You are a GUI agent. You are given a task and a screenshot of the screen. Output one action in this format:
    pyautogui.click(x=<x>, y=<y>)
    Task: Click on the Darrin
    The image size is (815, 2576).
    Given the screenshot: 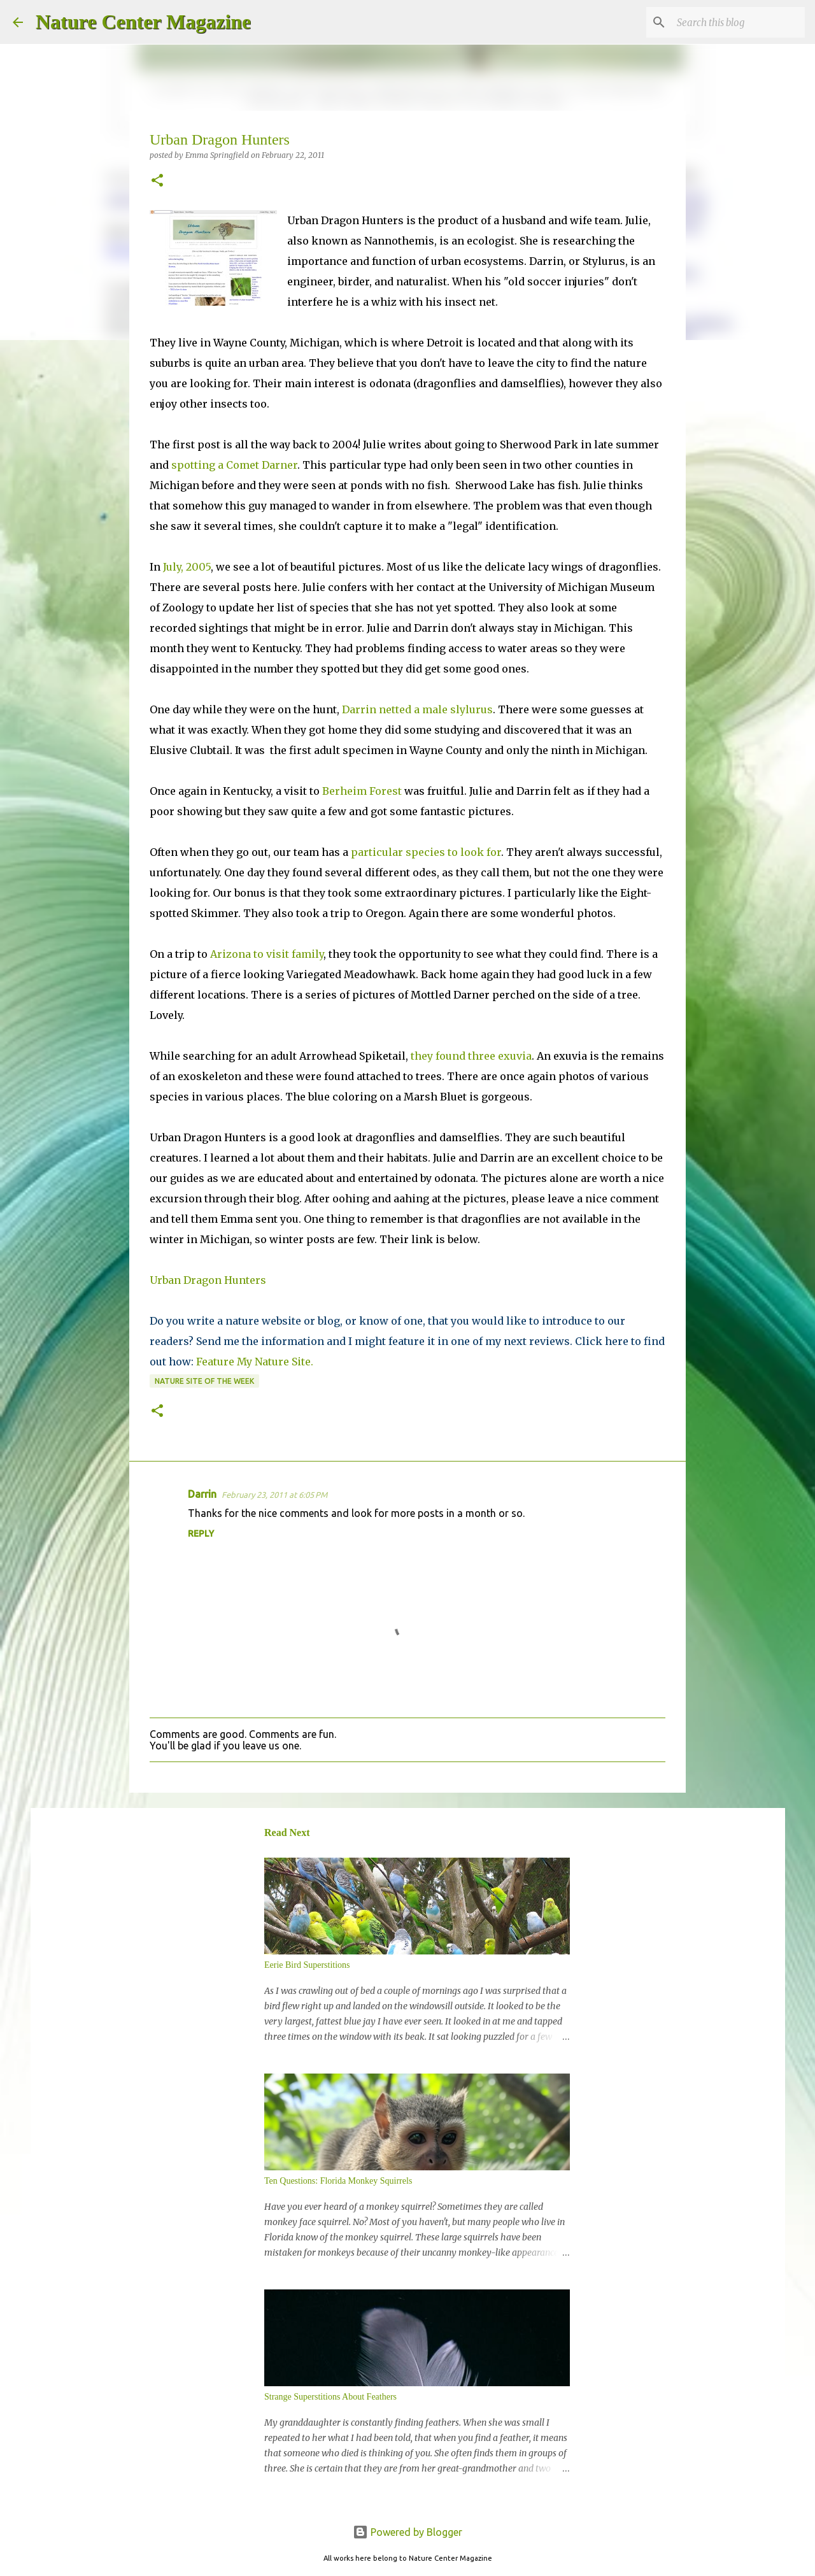 What is the action you would take?
    pyautogui.click(x=202, y=1494)
    